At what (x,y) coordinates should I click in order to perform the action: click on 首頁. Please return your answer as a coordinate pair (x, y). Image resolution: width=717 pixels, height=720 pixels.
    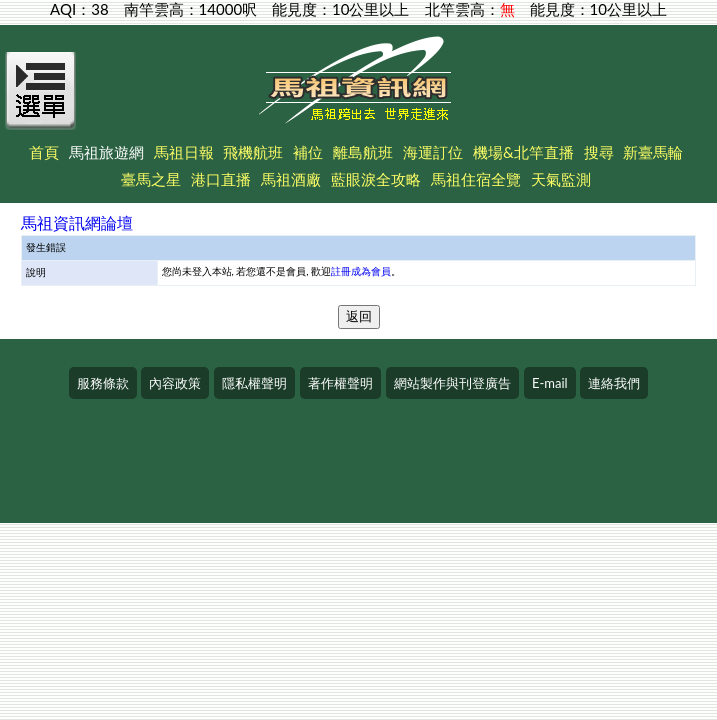
    Looking at the image, I should click on (44, 152).